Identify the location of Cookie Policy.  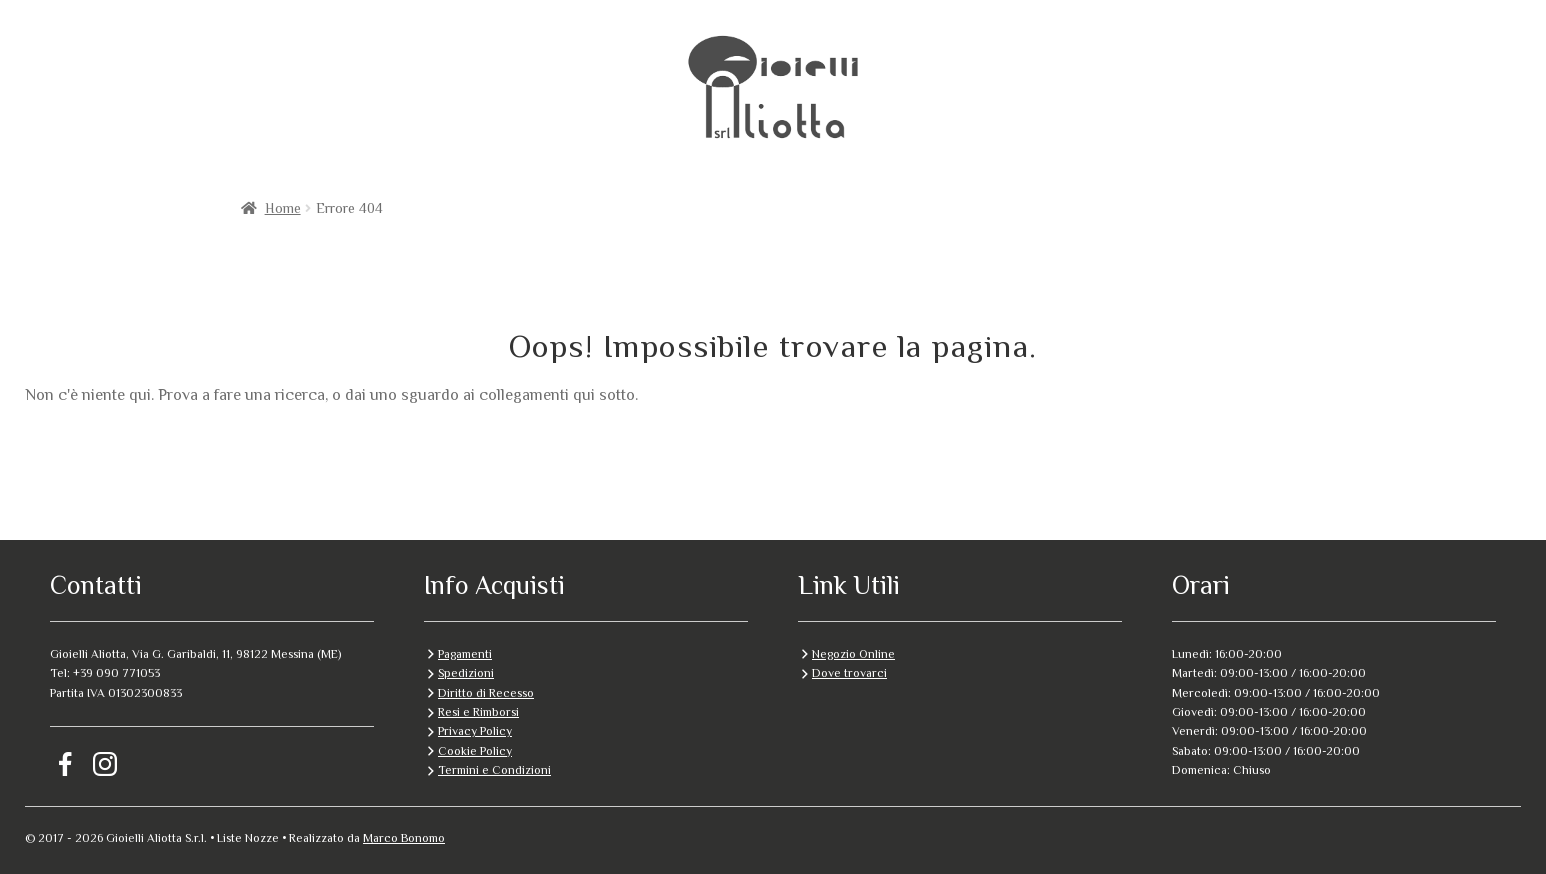
(475, 751).